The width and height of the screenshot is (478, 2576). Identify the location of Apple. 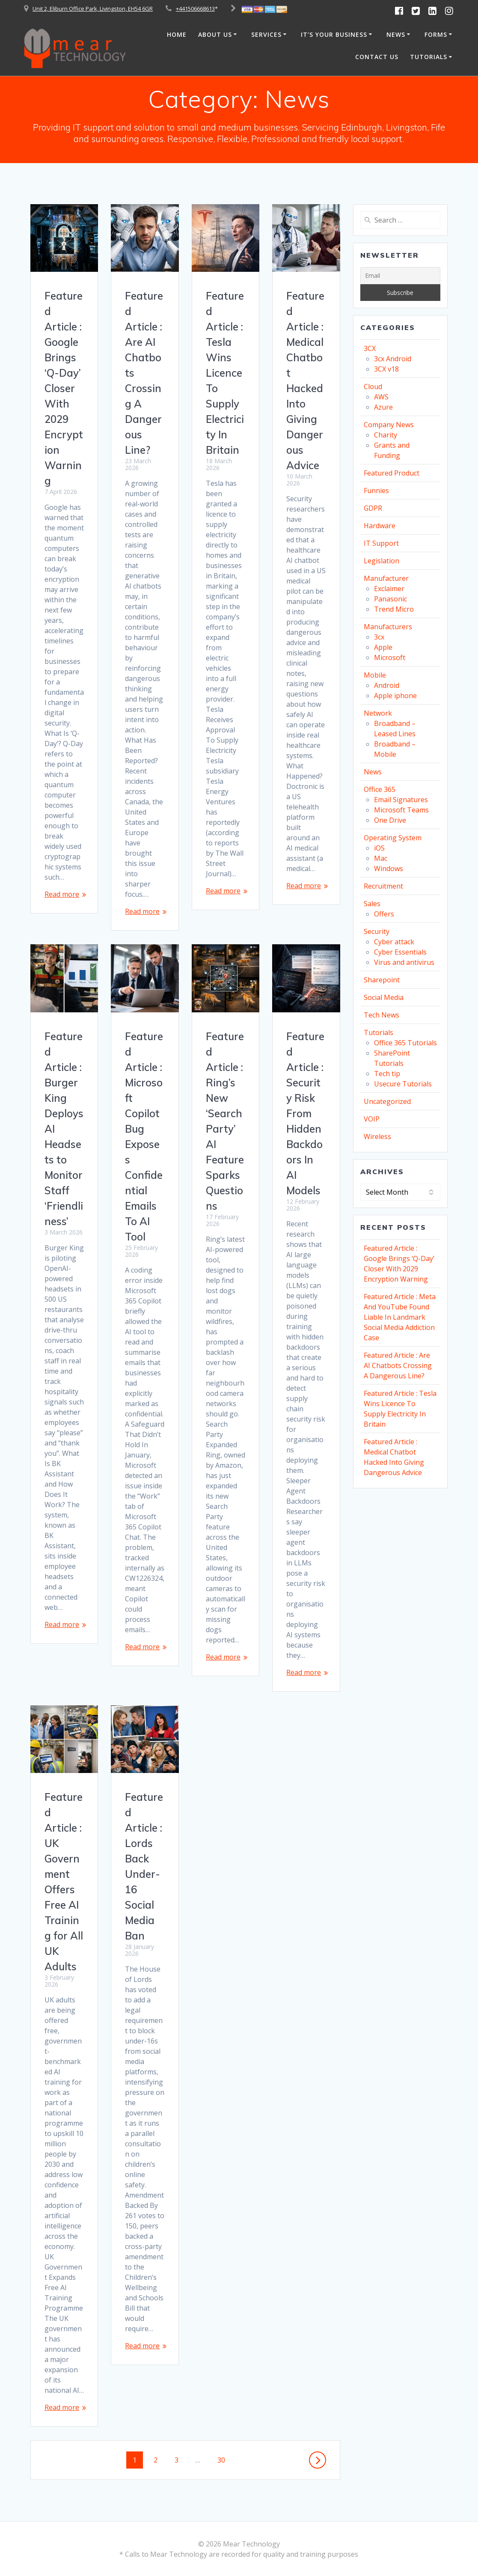
(383, 647).